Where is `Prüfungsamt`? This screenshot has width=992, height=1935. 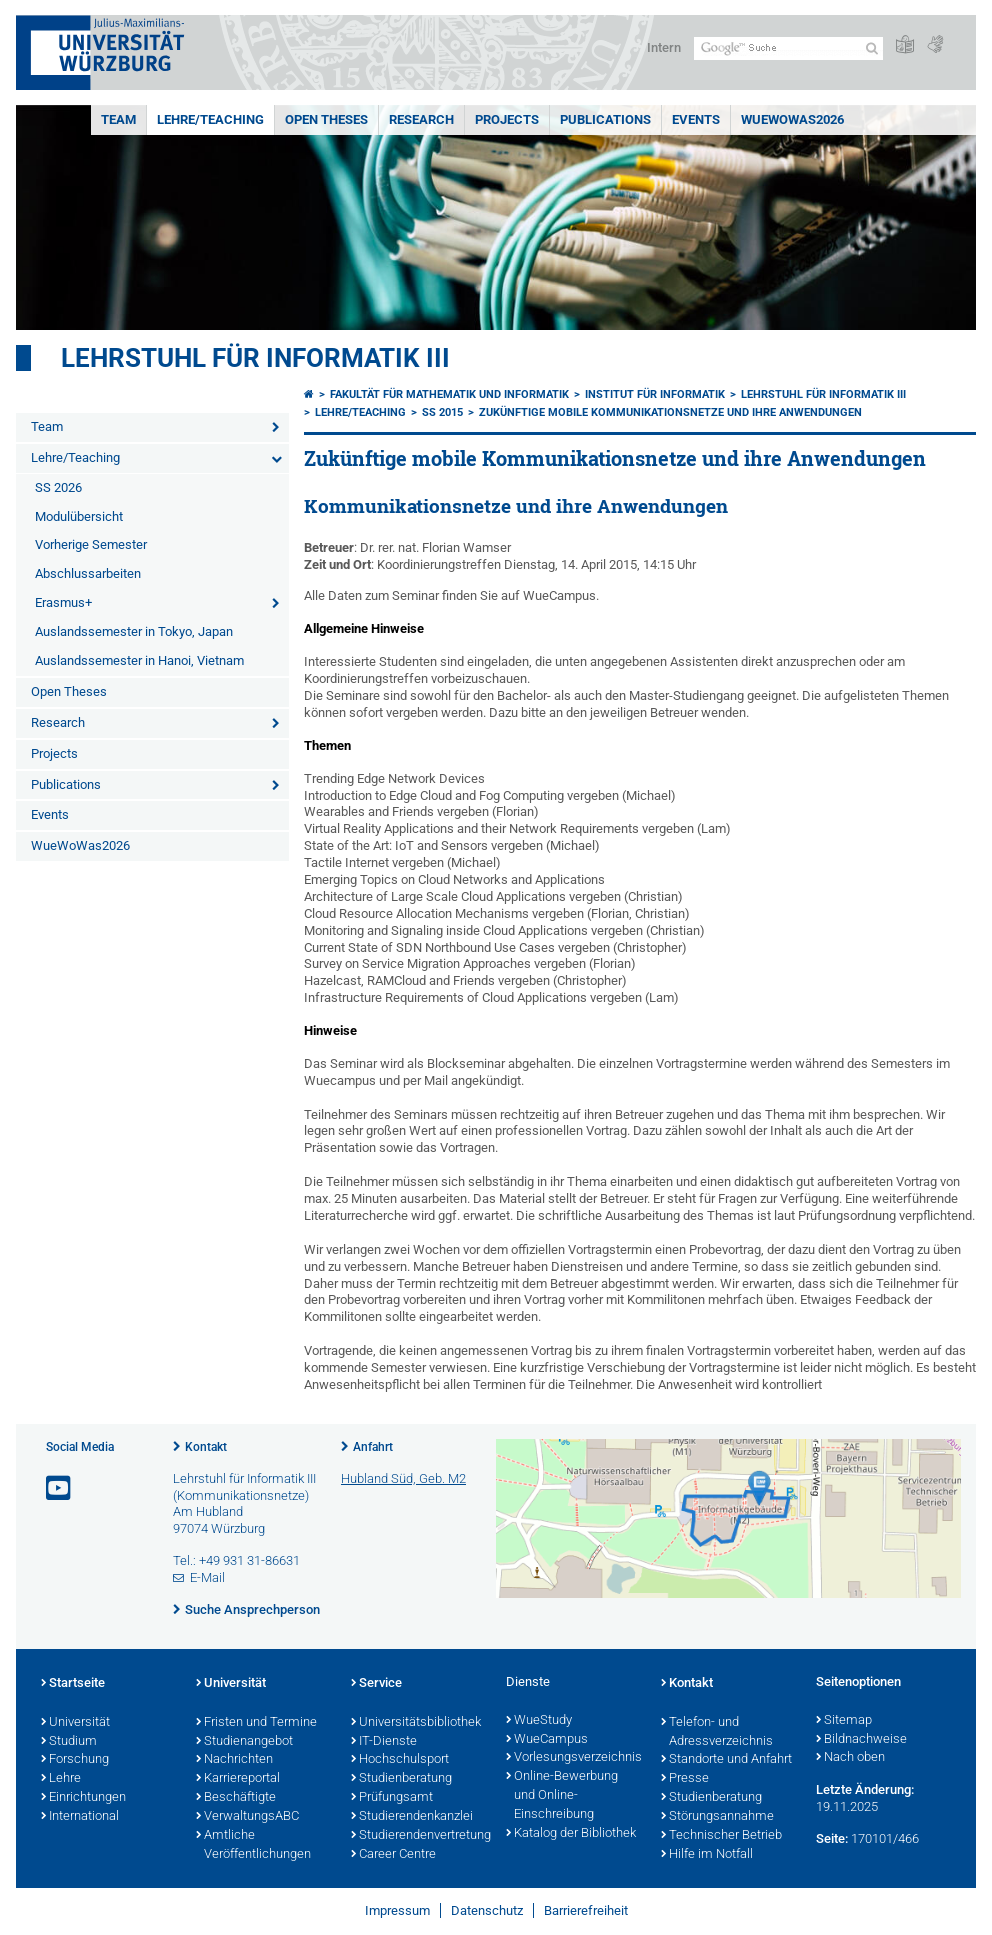
Prüfungsamt is located at coordinates (392, 1798).